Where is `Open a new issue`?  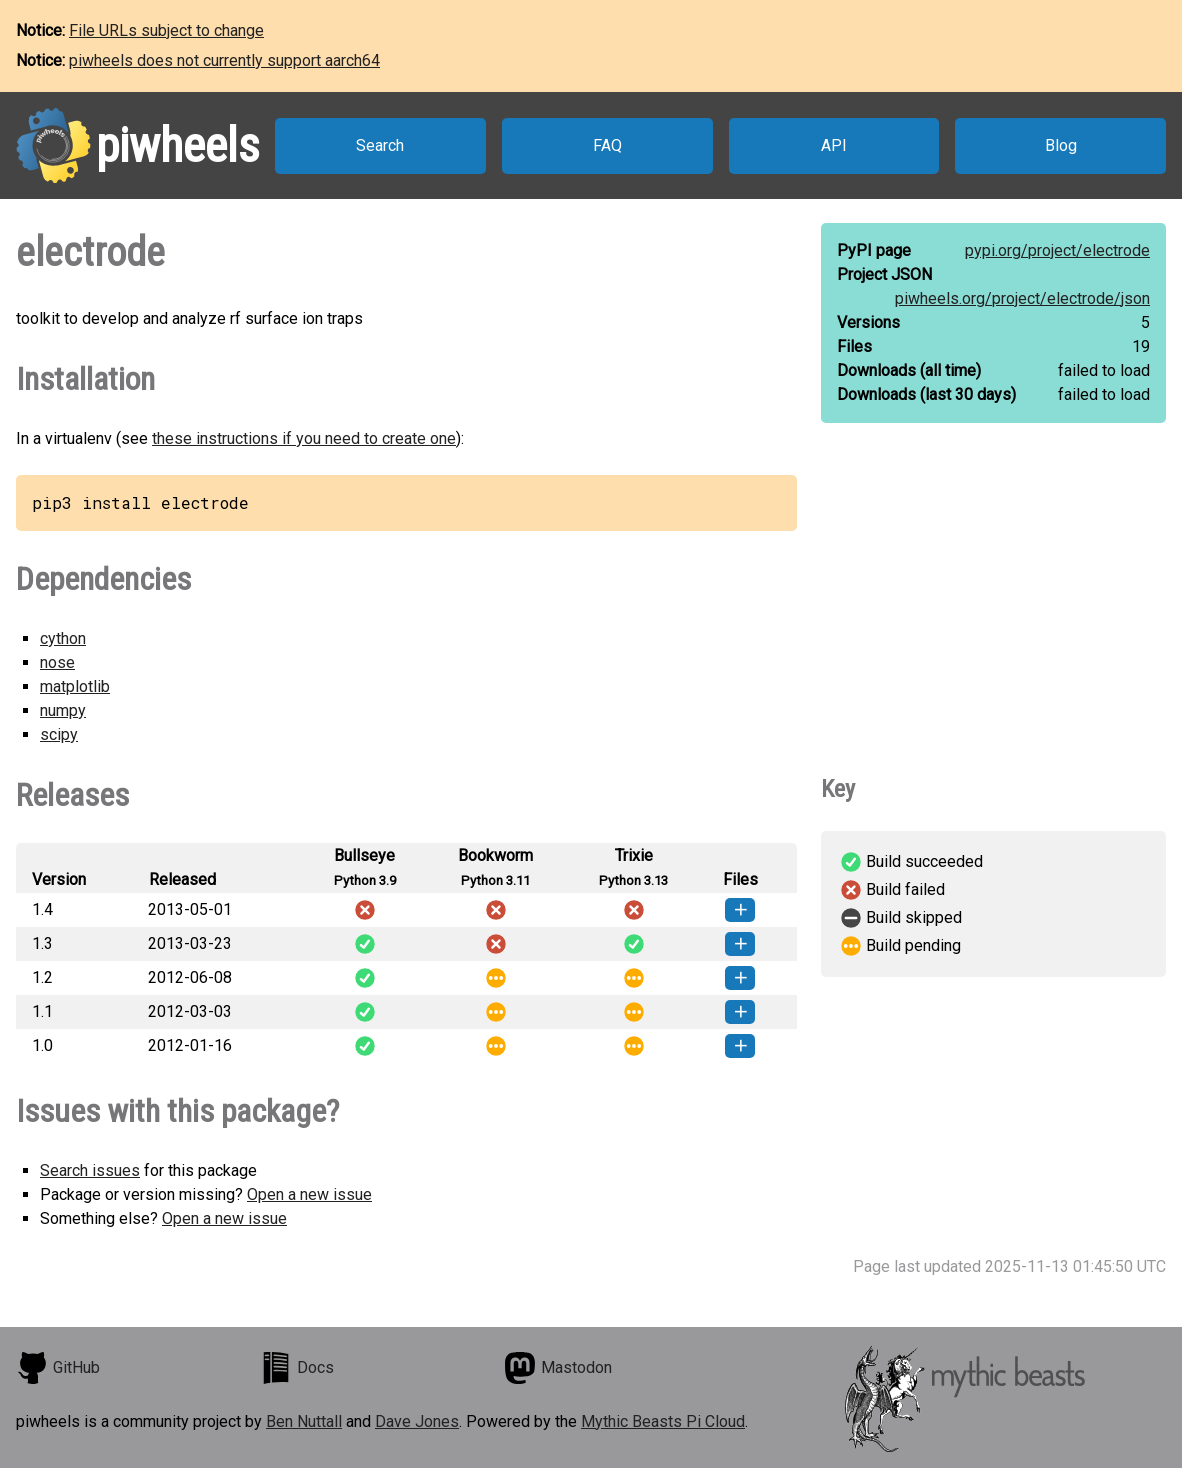 Open a new issue is located at coordinates (309, 1194).